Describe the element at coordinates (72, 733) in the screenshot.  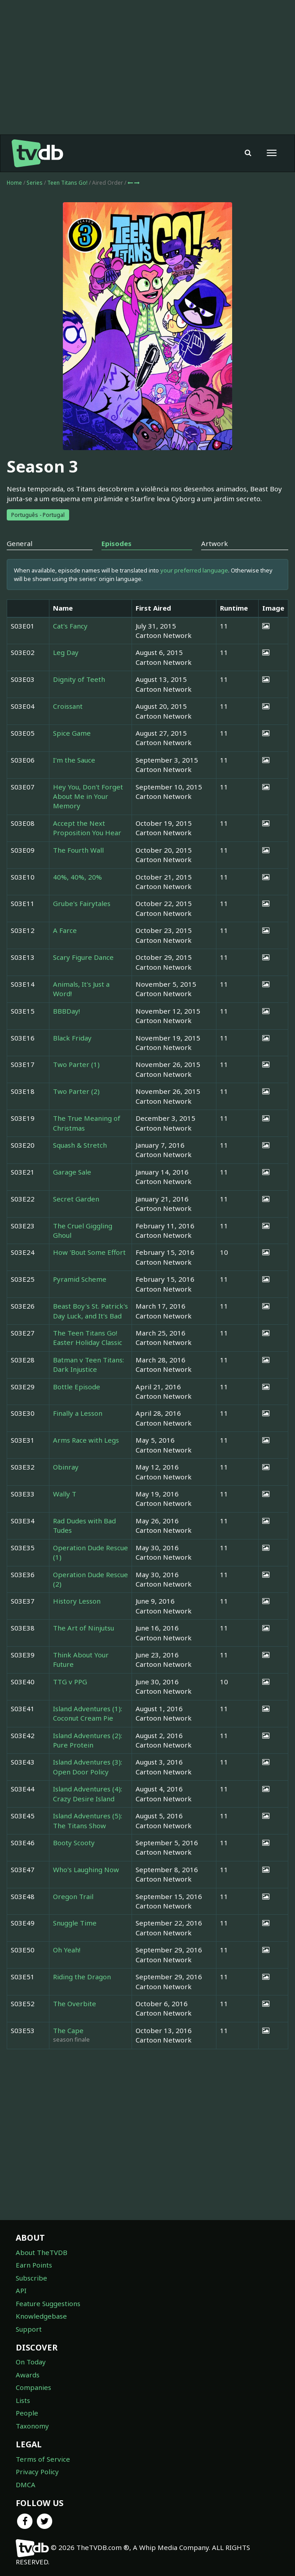
I see `Spice Game` at that location.